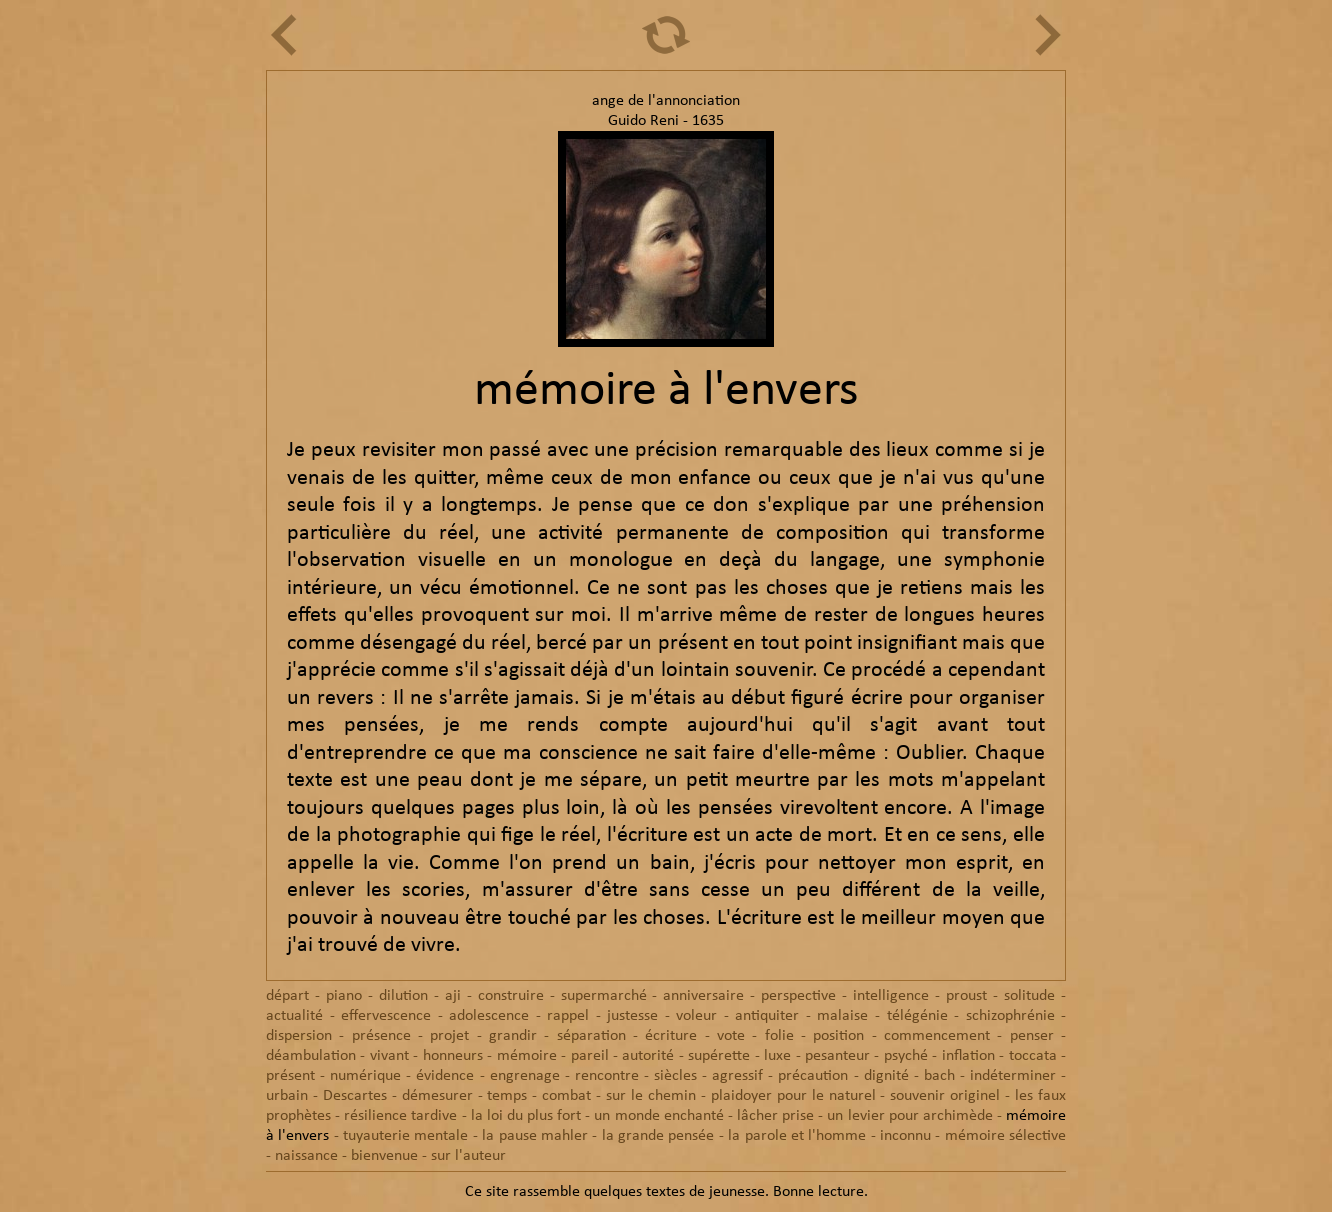 The width and height of the screenshot is (1332, 1212). What do you see at coordinates (731, 1036) in the screenshot?
I see `vote` at bounding box center [731, 1036].